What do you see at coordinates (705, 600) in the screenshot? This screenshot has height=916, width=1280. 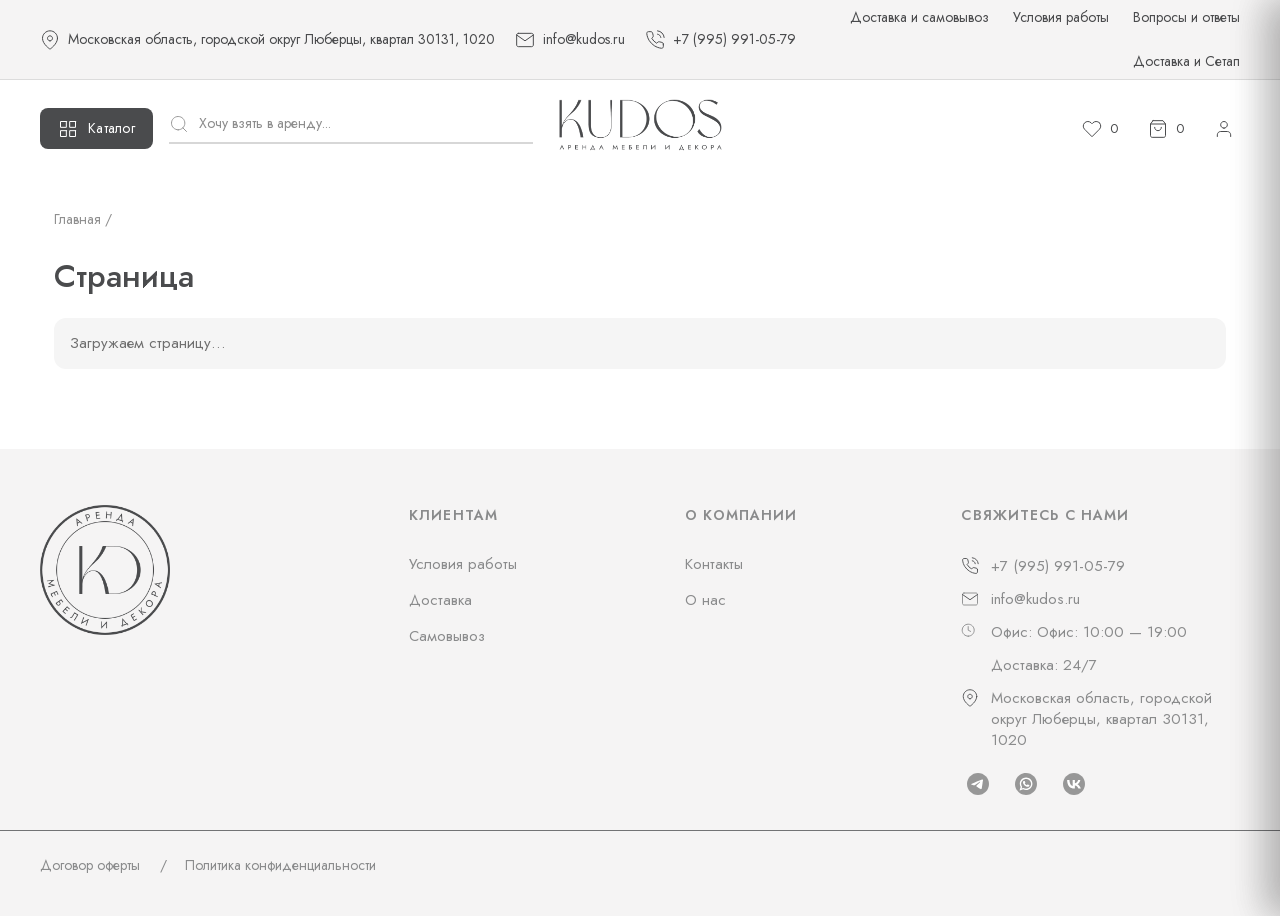 I see `О нас` at bounding box center [705, 600].